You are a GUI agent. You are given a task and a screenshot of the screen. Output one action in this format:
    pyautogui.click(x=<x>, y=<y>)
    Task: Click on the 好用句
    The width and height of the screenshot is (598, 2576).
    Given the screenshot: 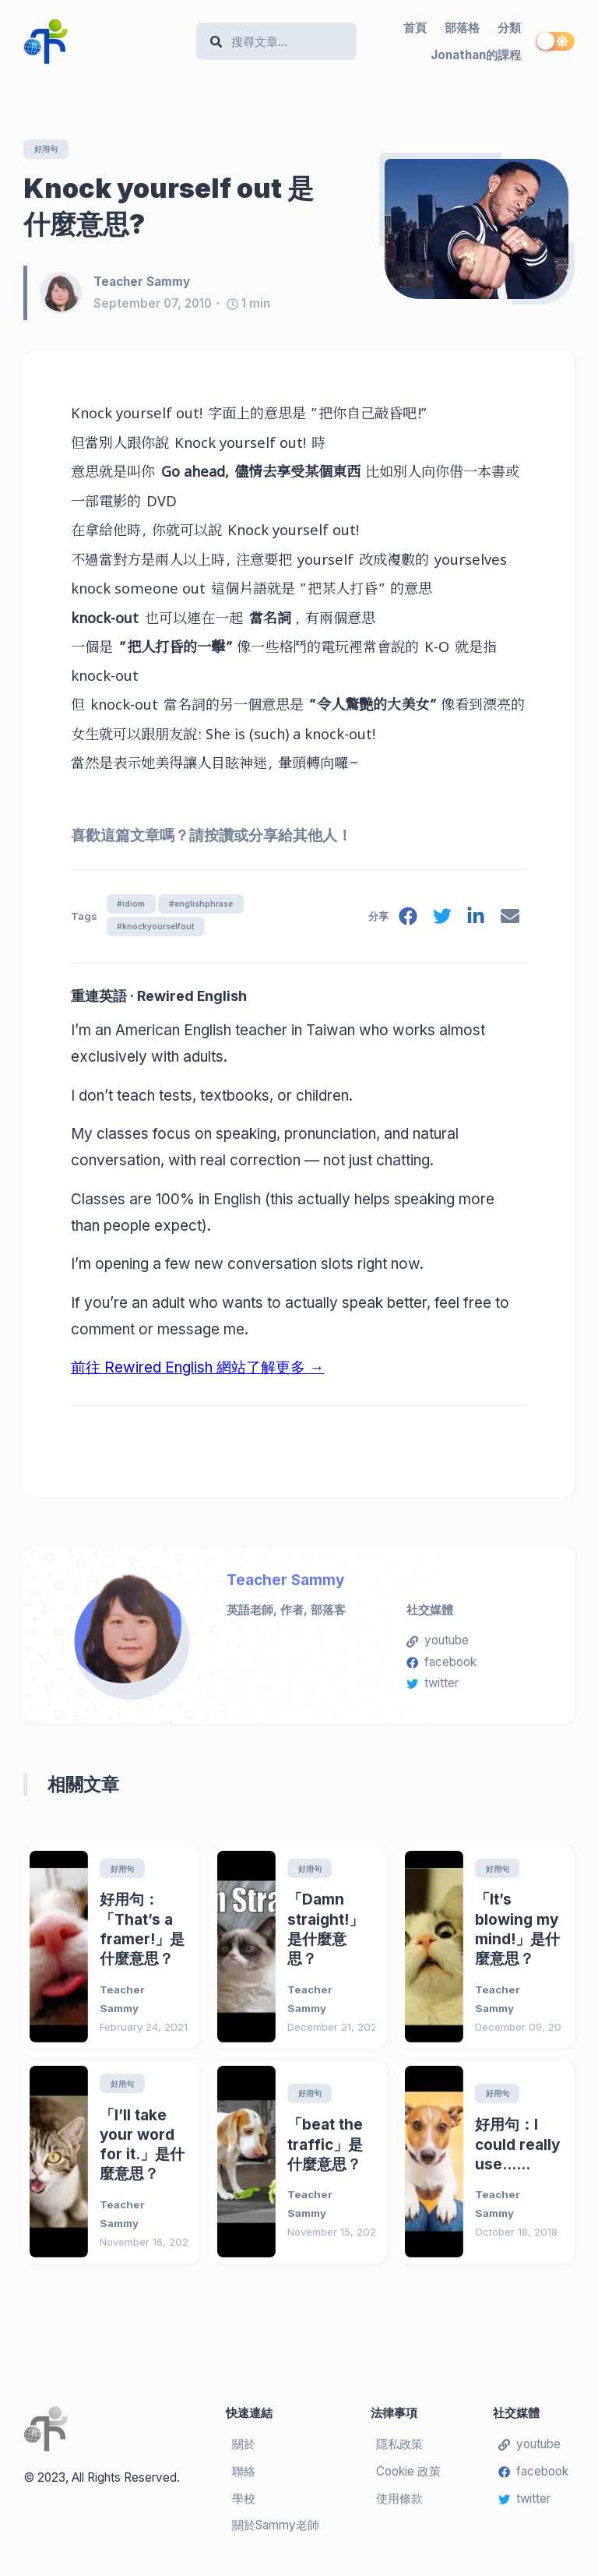 What is the action you would take?
    pyautogui.click(x=49, y=148)
    